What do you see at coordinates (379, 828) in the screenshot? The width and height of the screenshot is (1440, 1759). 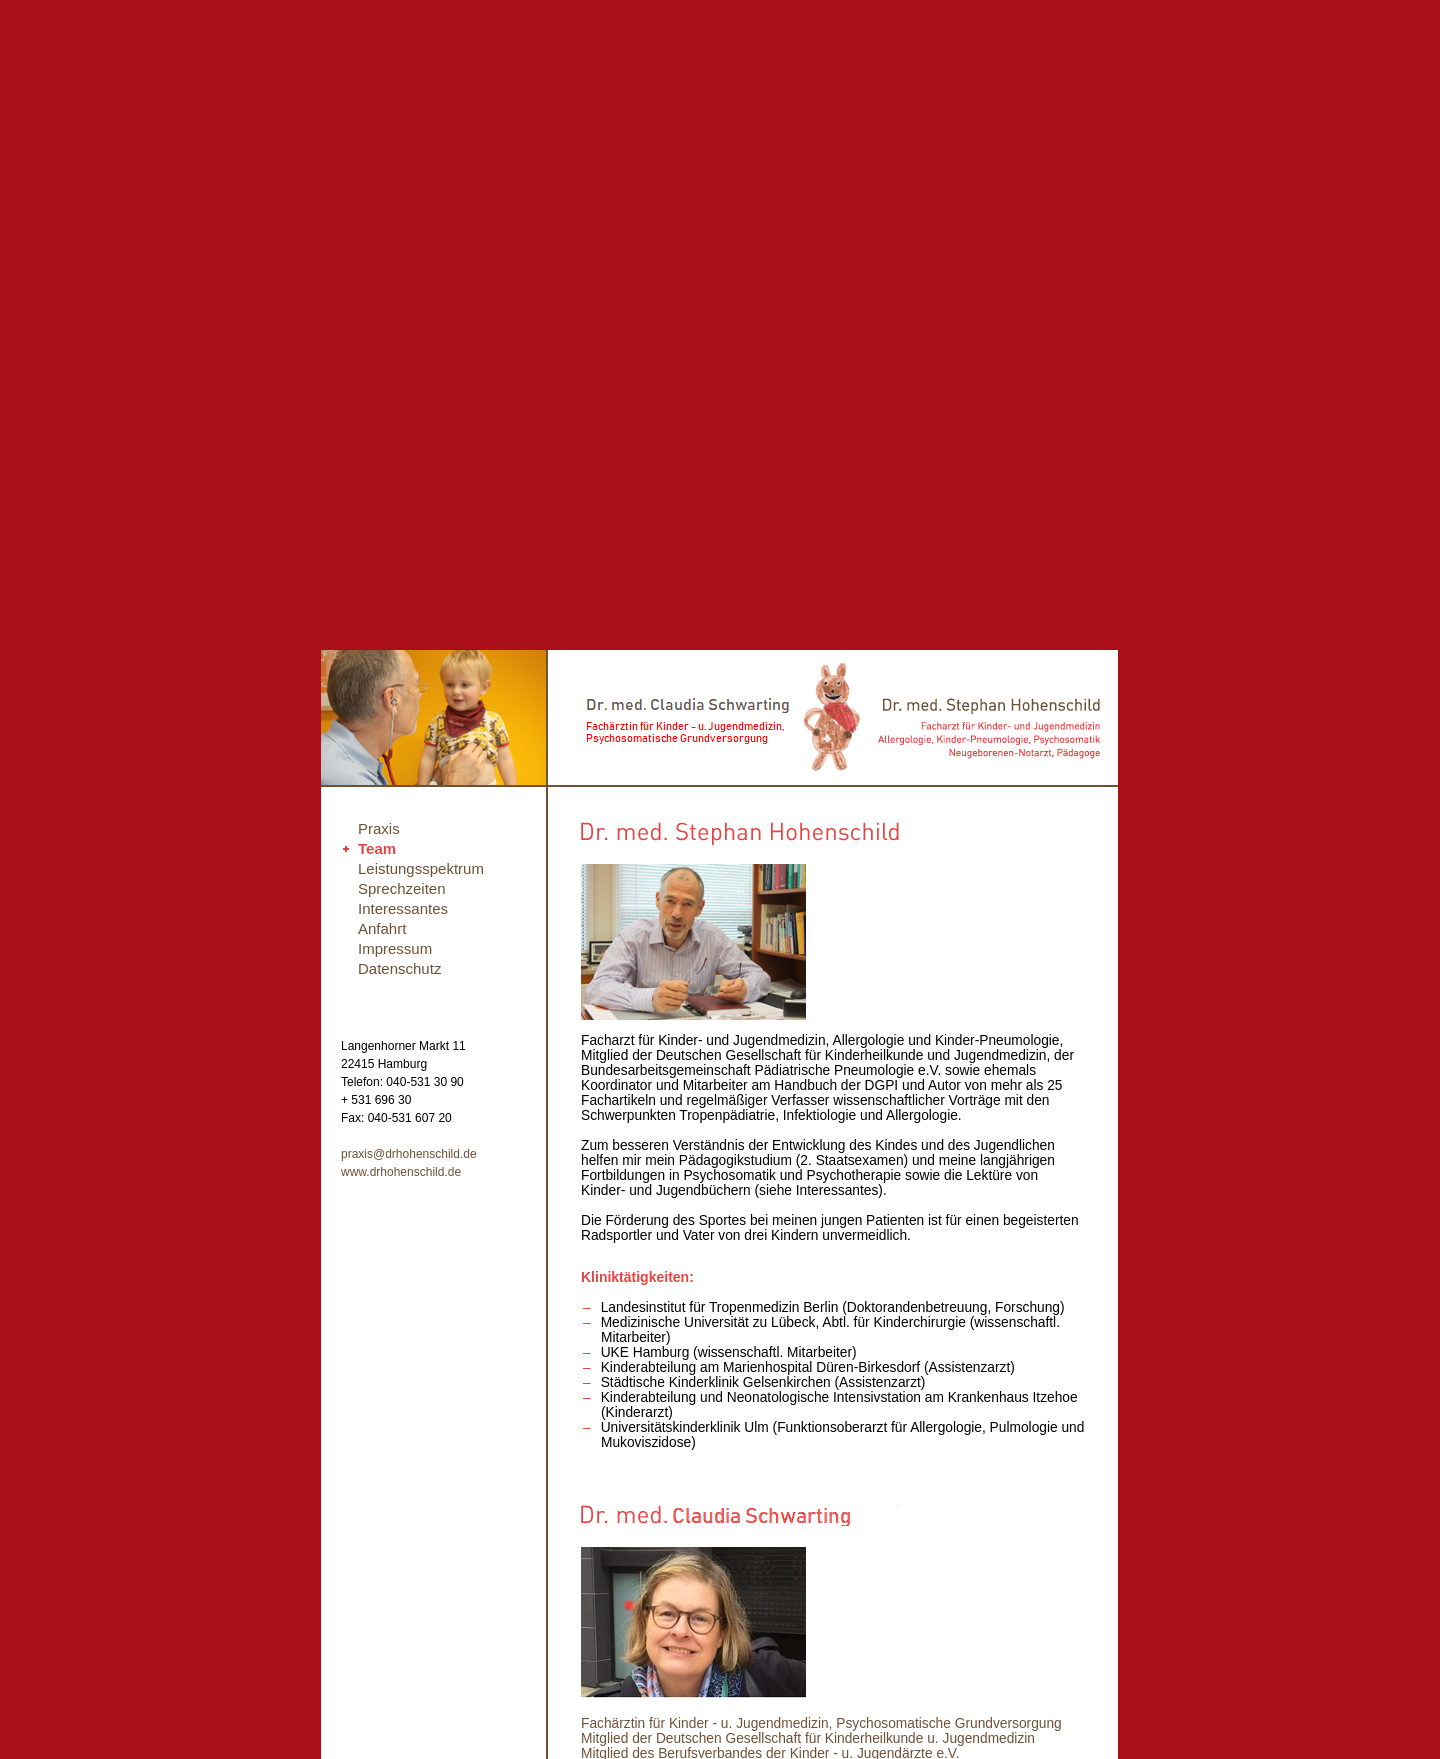 I see `Praxis` at bounding box center [379, 828].